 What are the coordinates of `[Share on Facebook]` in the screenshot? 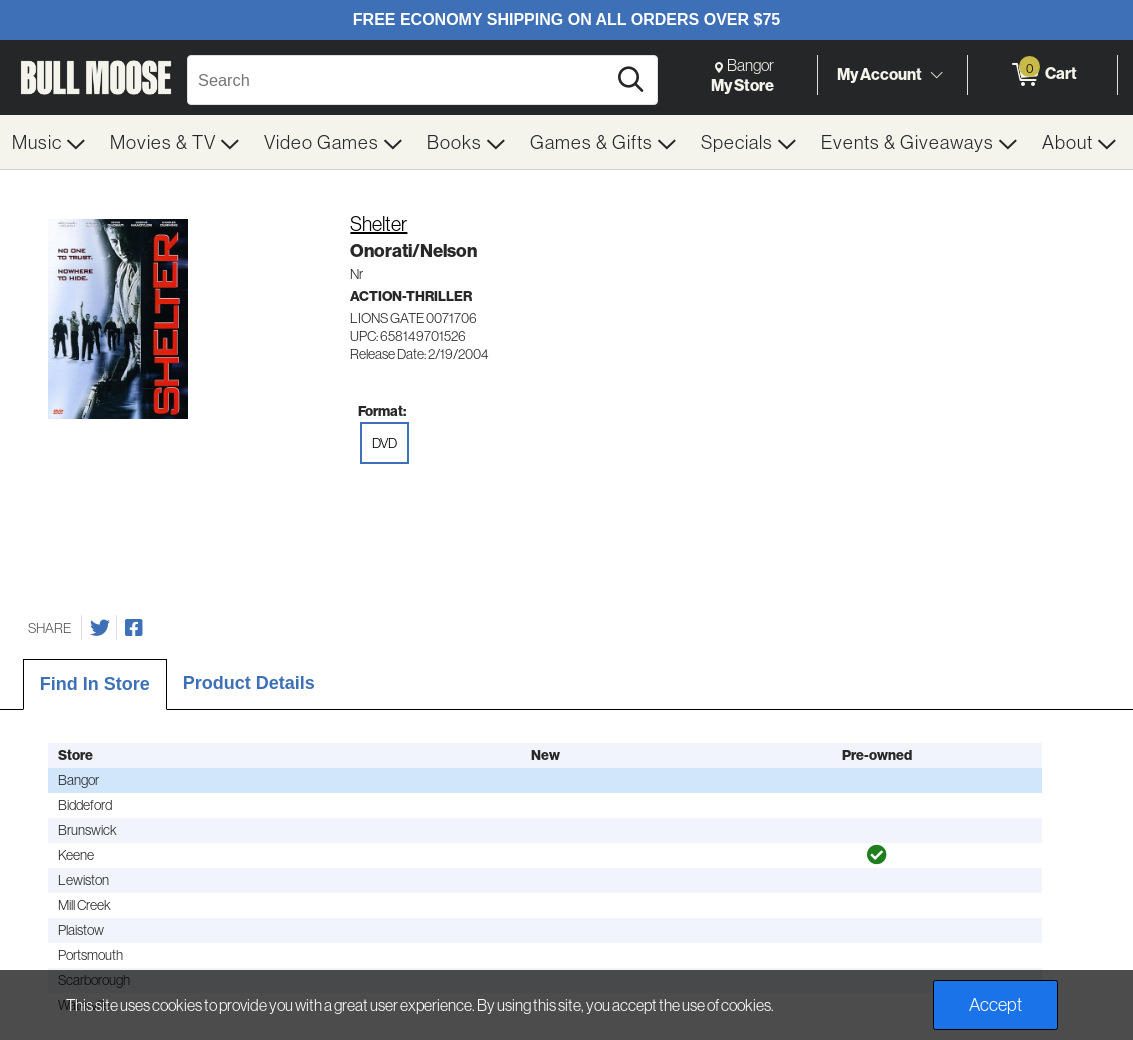 It's located at (134, 628).